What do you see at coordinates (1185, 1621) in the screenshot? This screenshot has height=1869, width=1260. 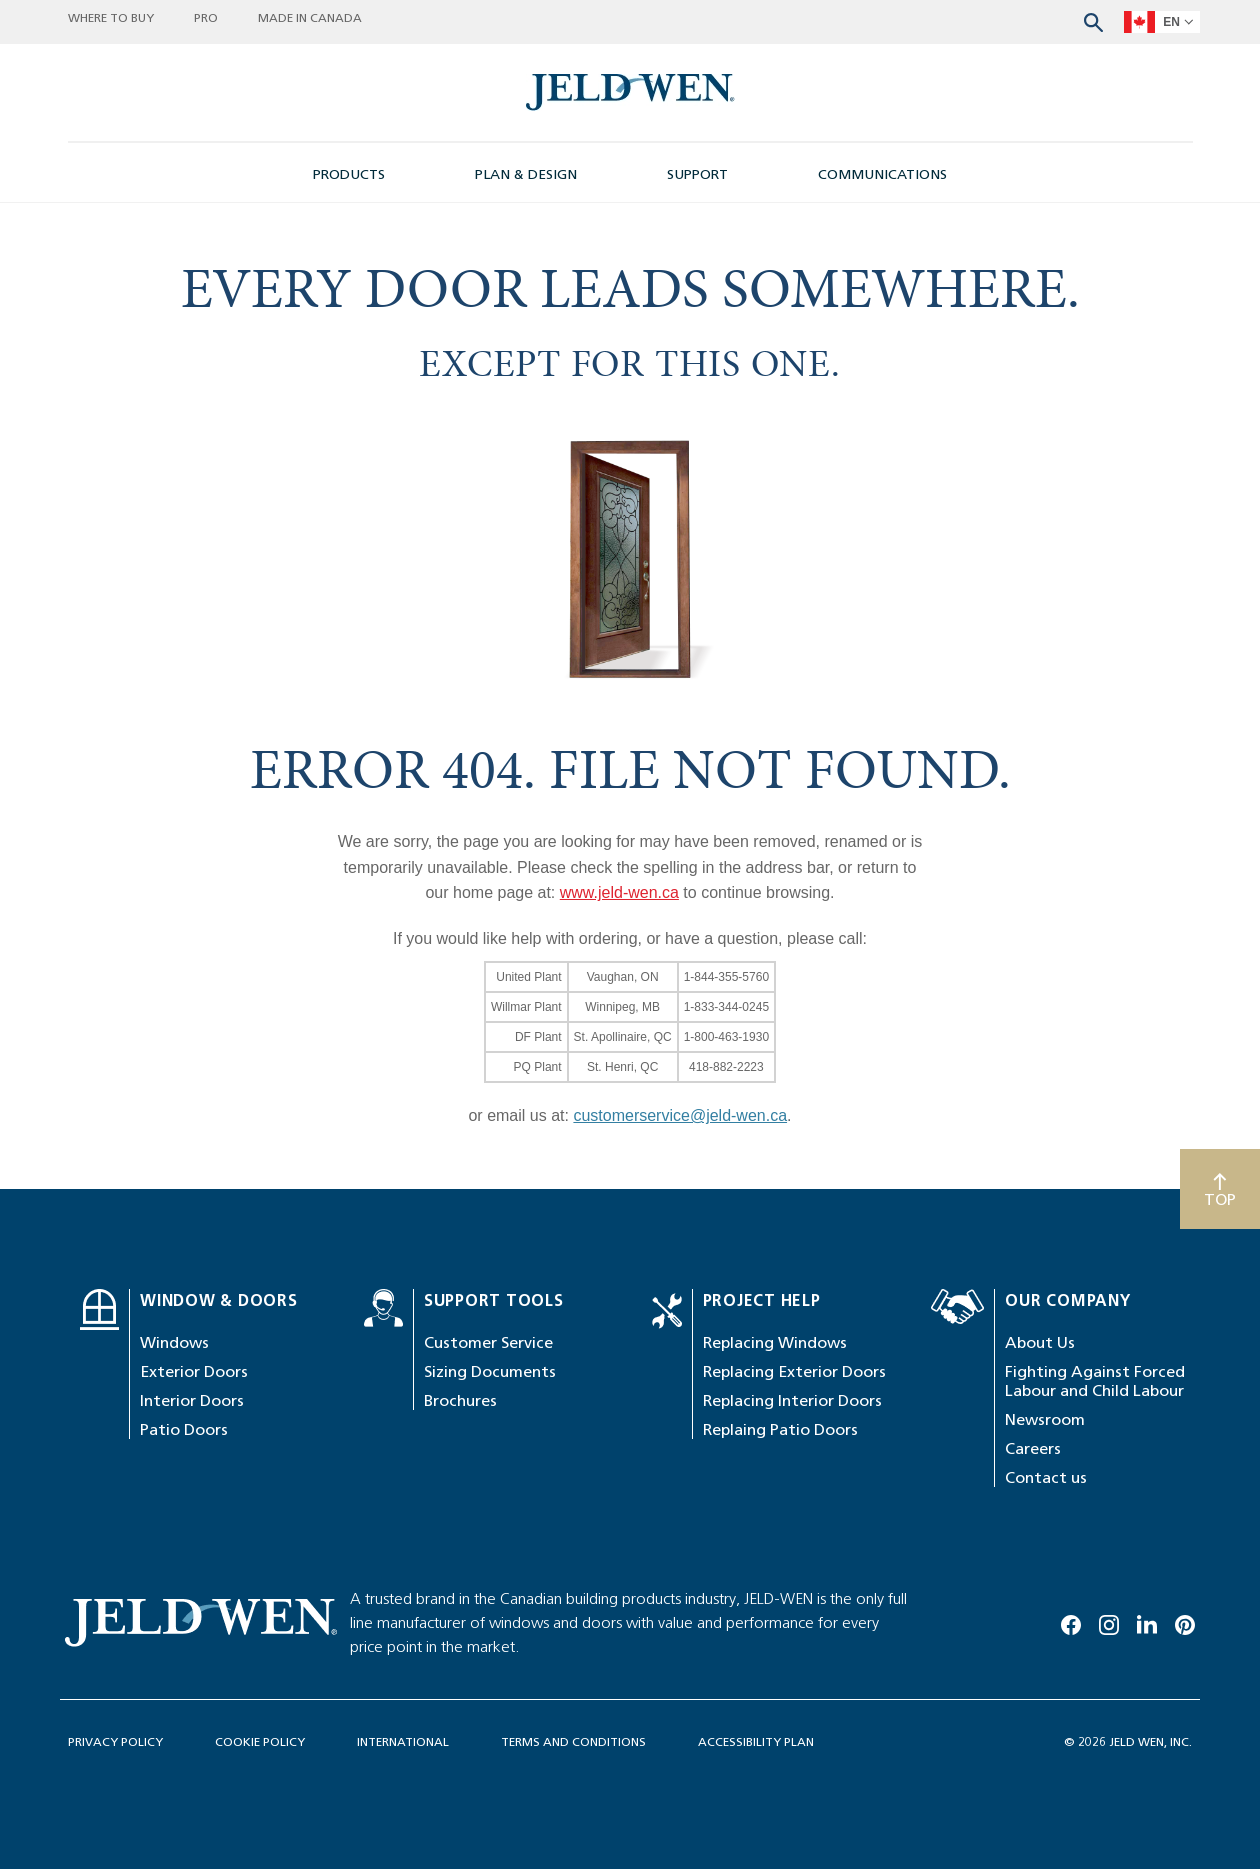 I see `[Pinterest]` at bounding box center [1185, 1621].